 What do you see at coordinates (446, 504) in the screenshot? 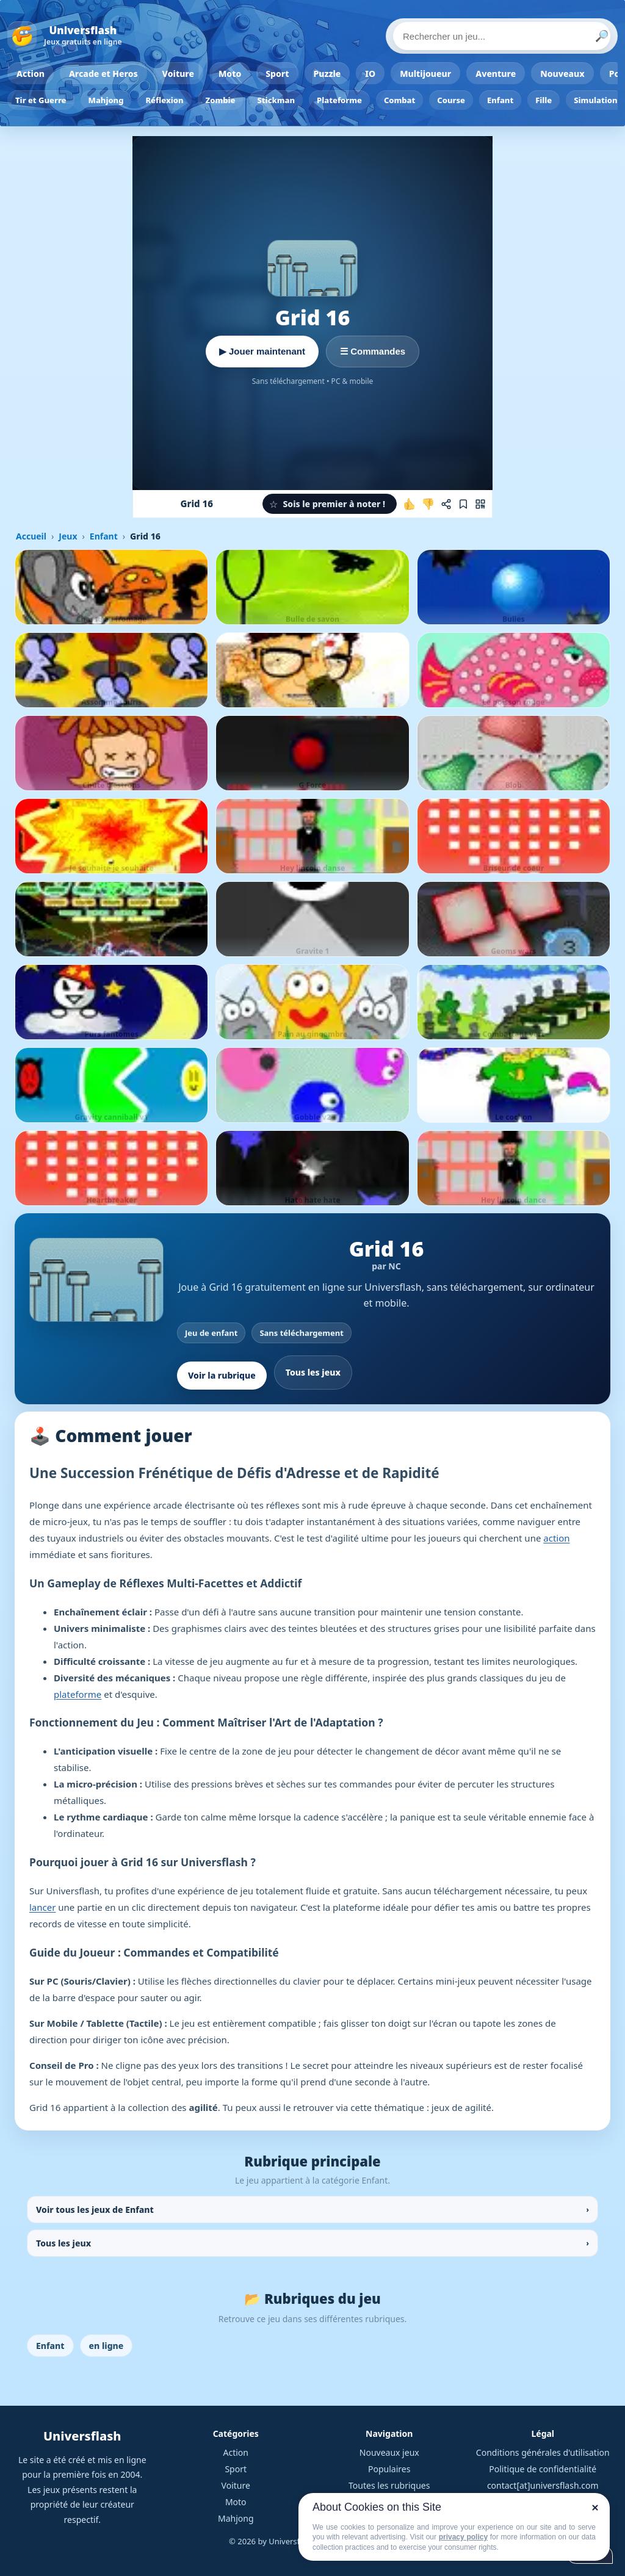
I see `[Partager ce jeu]` at bounding box center [446, 504].